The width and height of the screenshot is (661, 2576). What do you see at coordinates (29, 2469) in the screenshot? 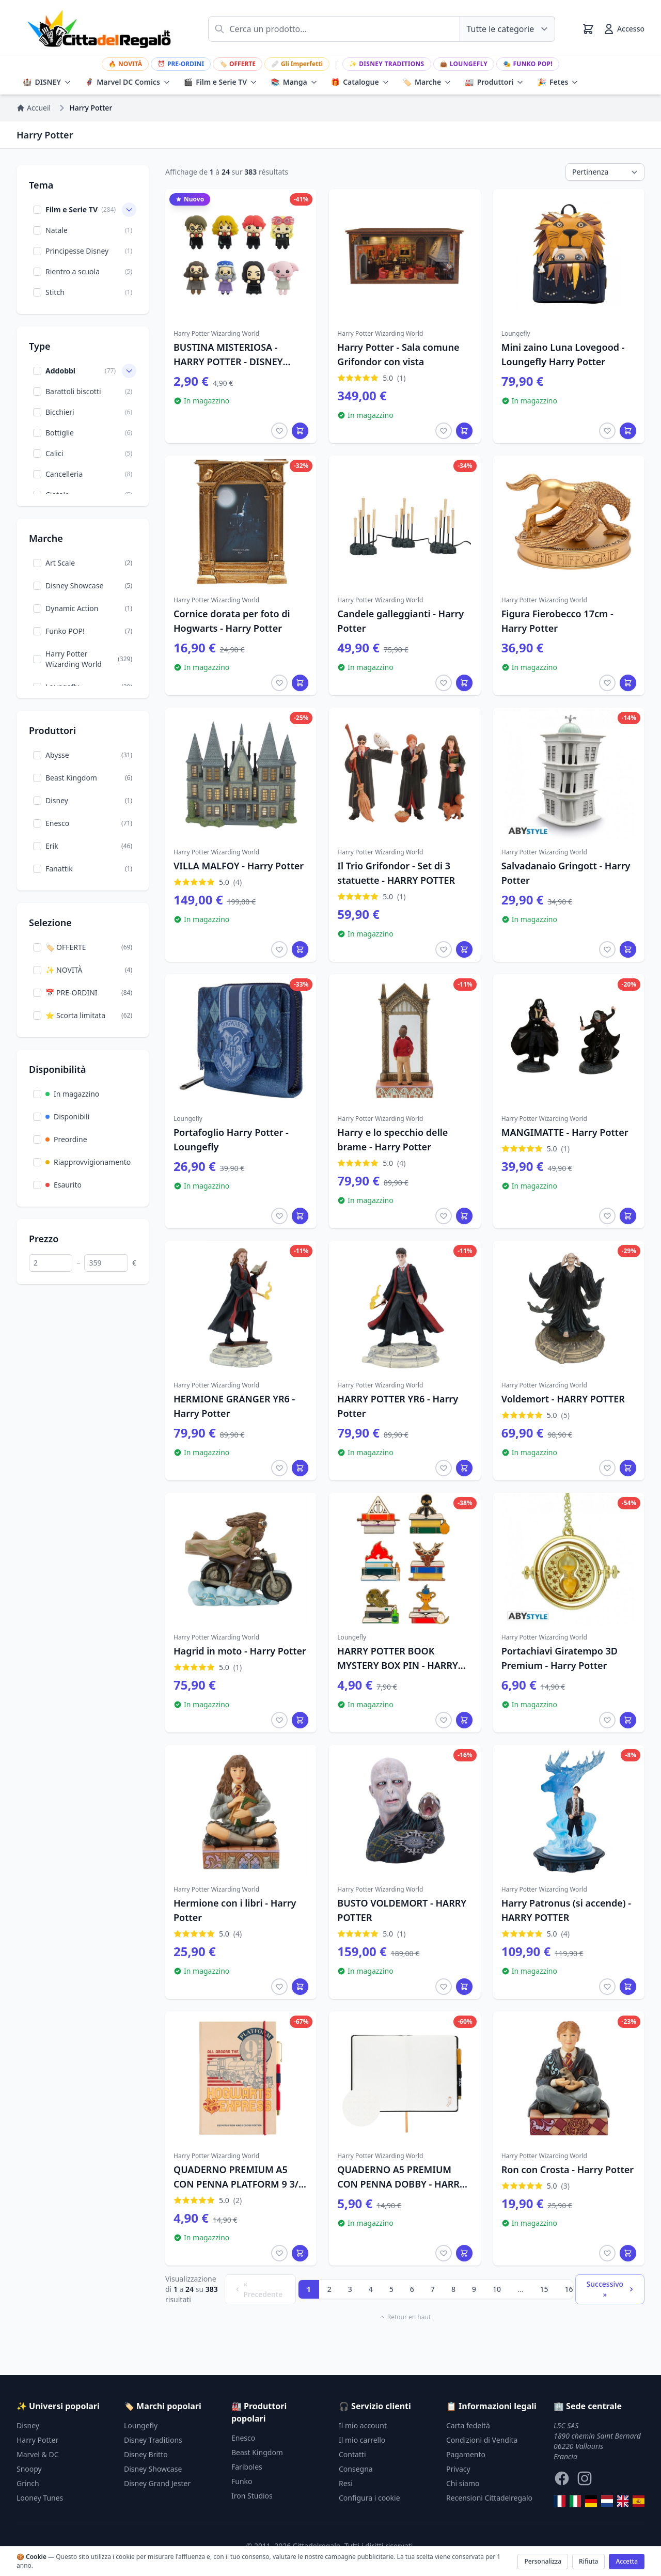
I see `Snoopy` at bounding box center [29, 2469].